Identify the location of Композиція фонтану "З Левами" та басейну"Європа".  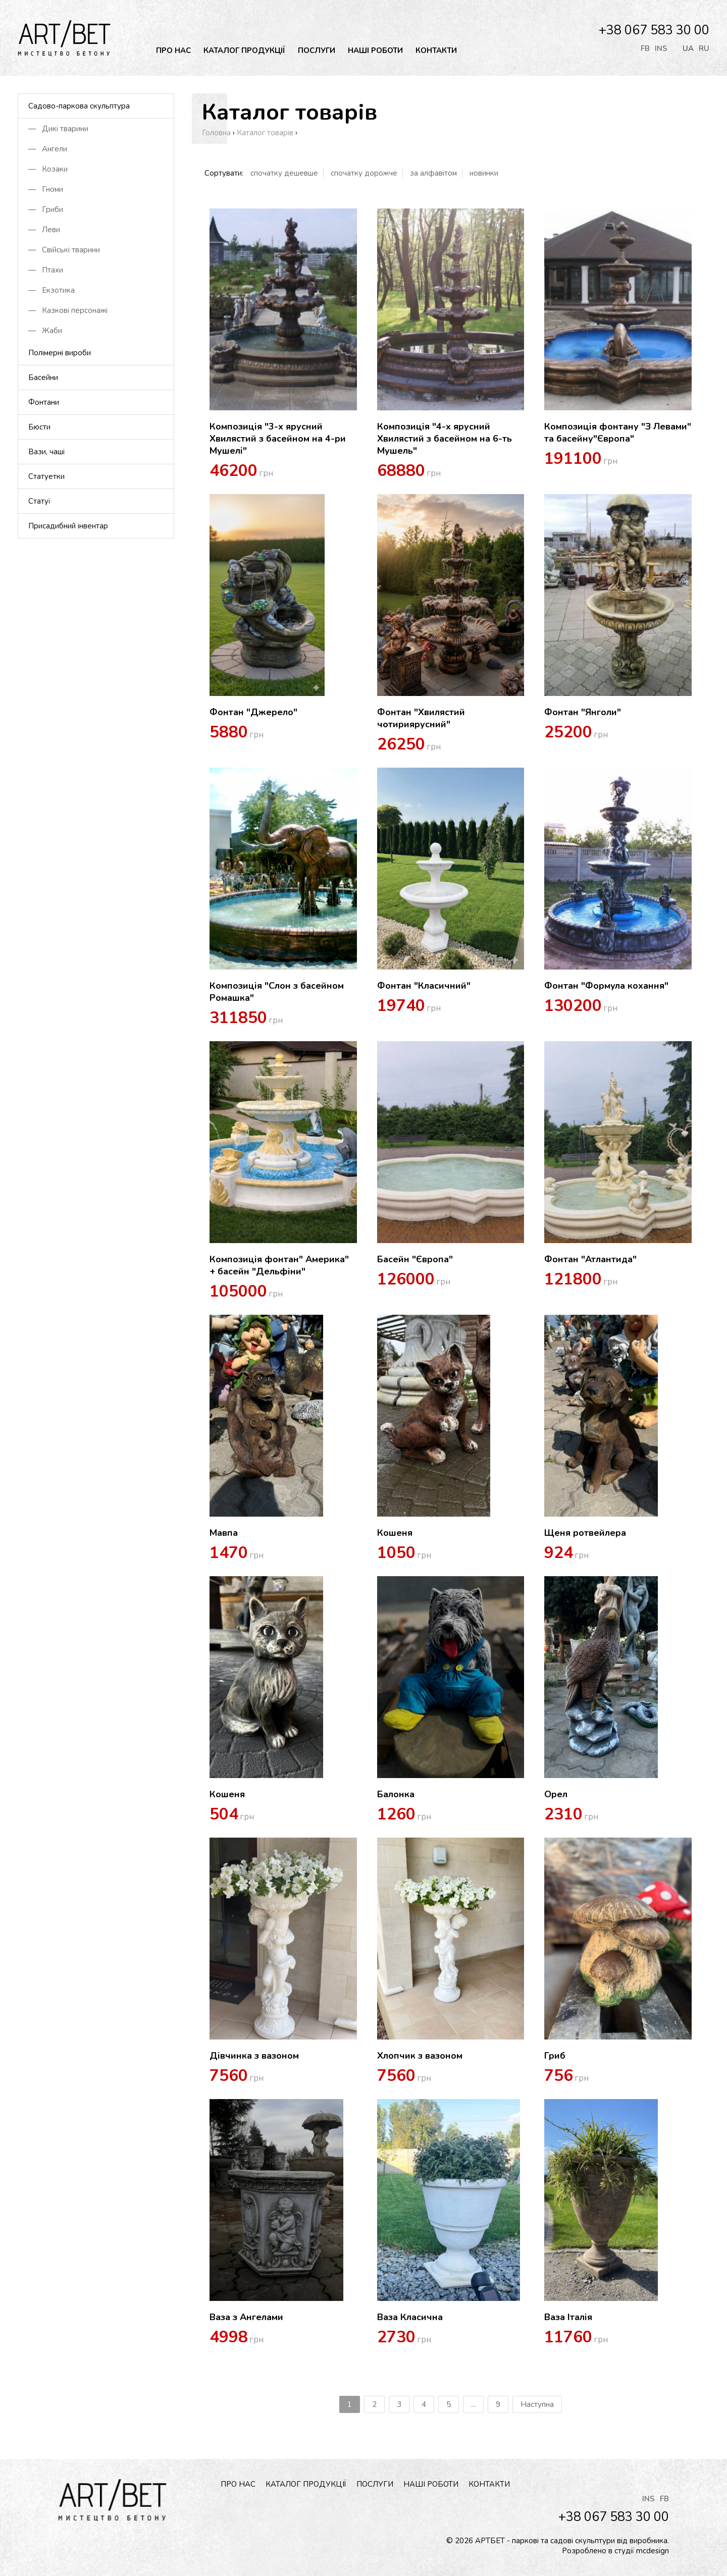
(617, 432).